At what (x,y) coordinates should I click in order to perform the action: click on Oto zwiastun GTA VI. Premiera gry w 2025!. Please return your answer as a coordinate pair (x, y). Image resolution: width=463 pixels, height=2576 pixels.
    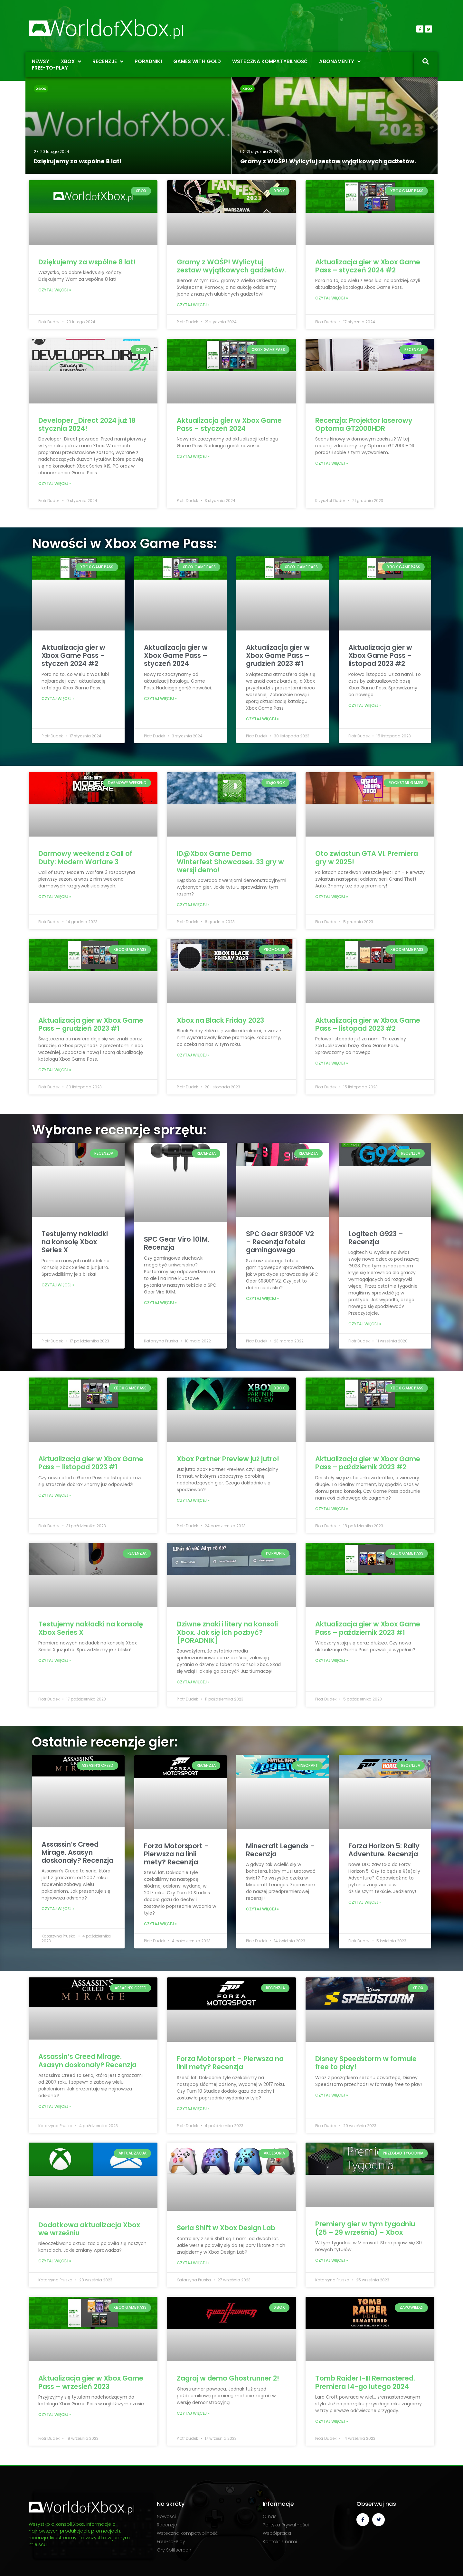
    Looking at the image, I should click on (366, 857).